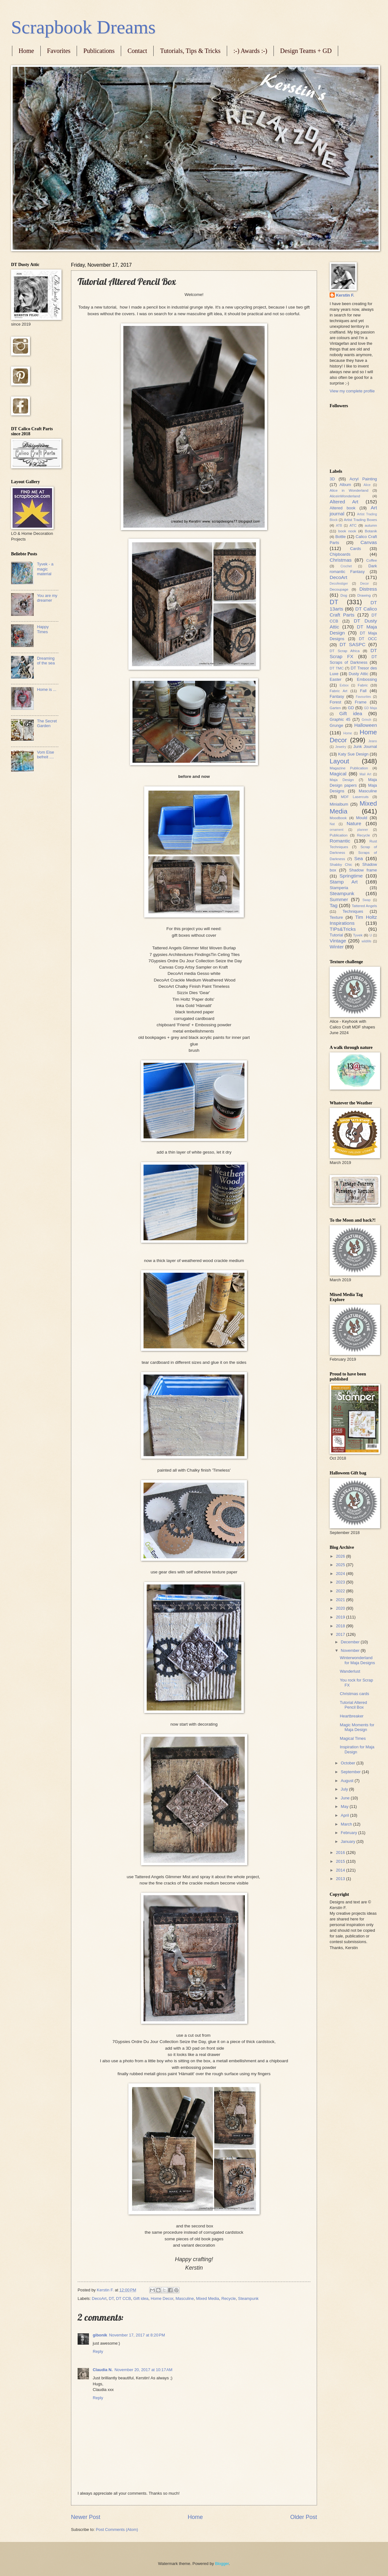 The width and height of the screenshot is (388, 2576). Describe the element at coordinates (363, 870) in the screenshot. I see `Shadow frame` at that location.